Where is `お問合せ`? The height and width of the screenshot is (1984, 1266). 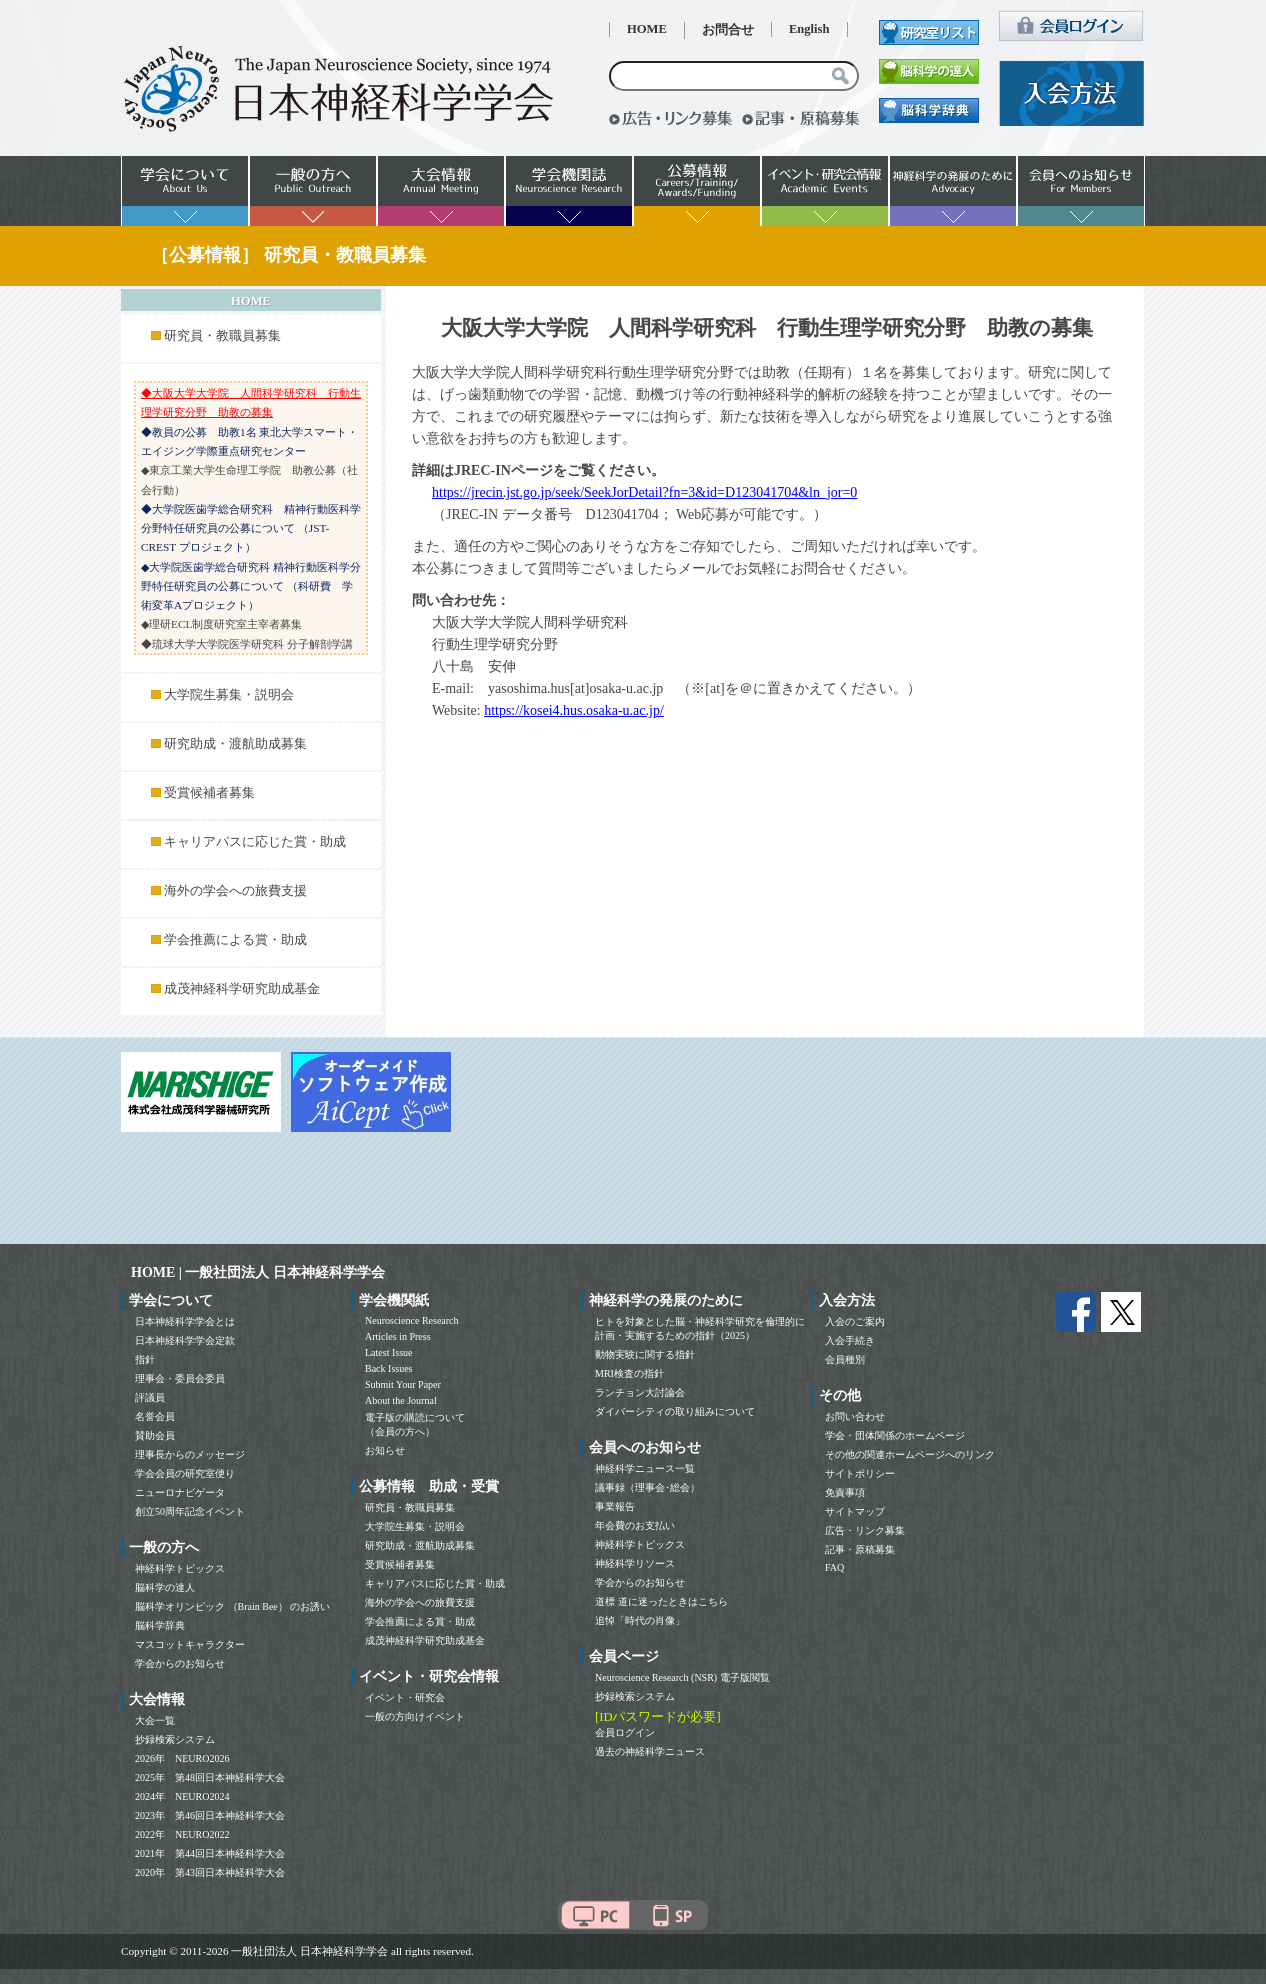
お問合せ is located at coordinates (728, 30).